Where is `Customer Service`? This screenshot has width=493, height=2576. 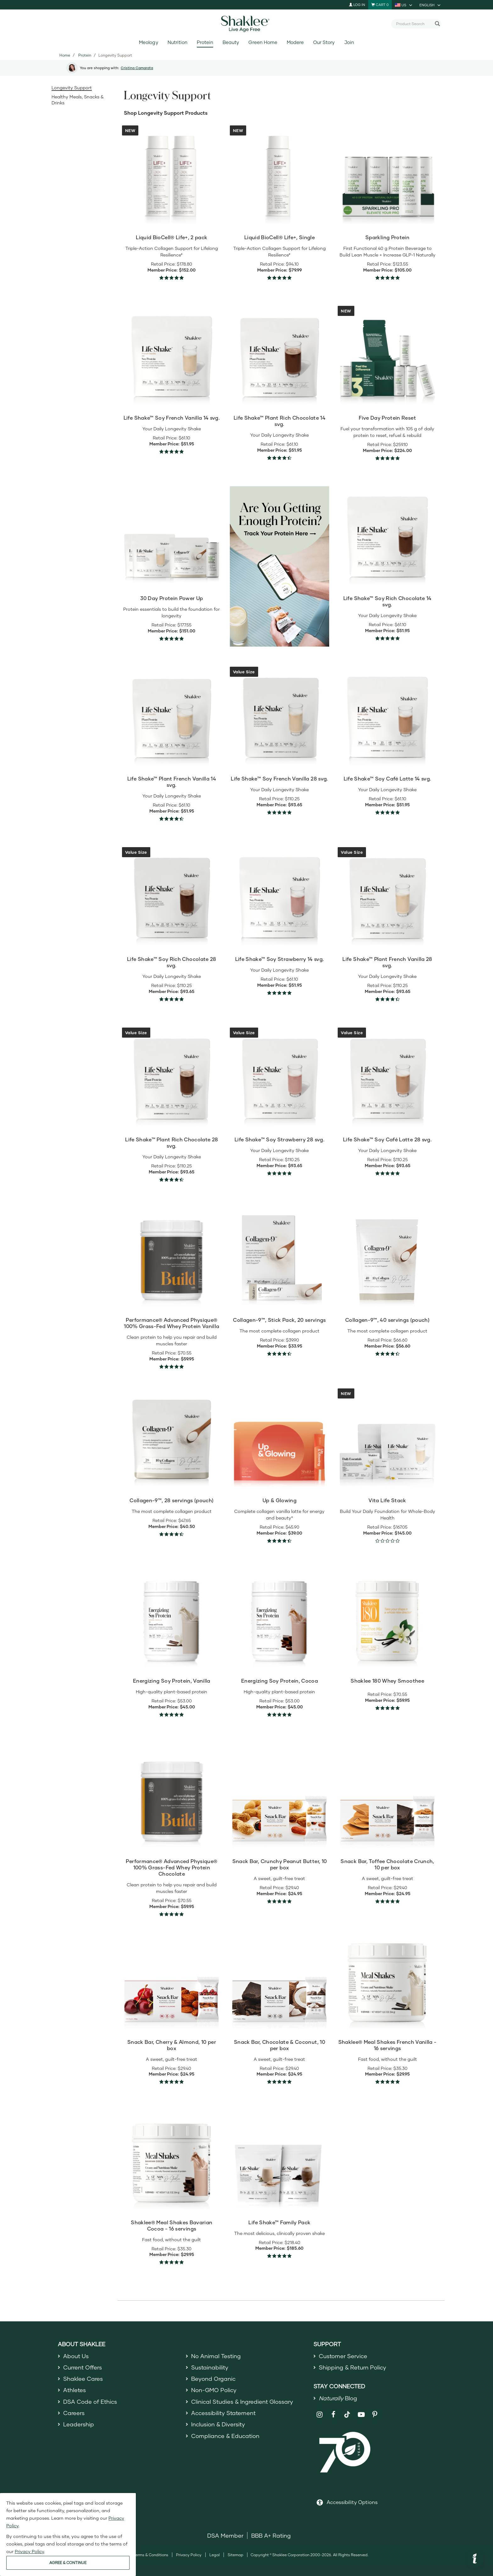
Customer Service is located at coordinates (343, 2356).